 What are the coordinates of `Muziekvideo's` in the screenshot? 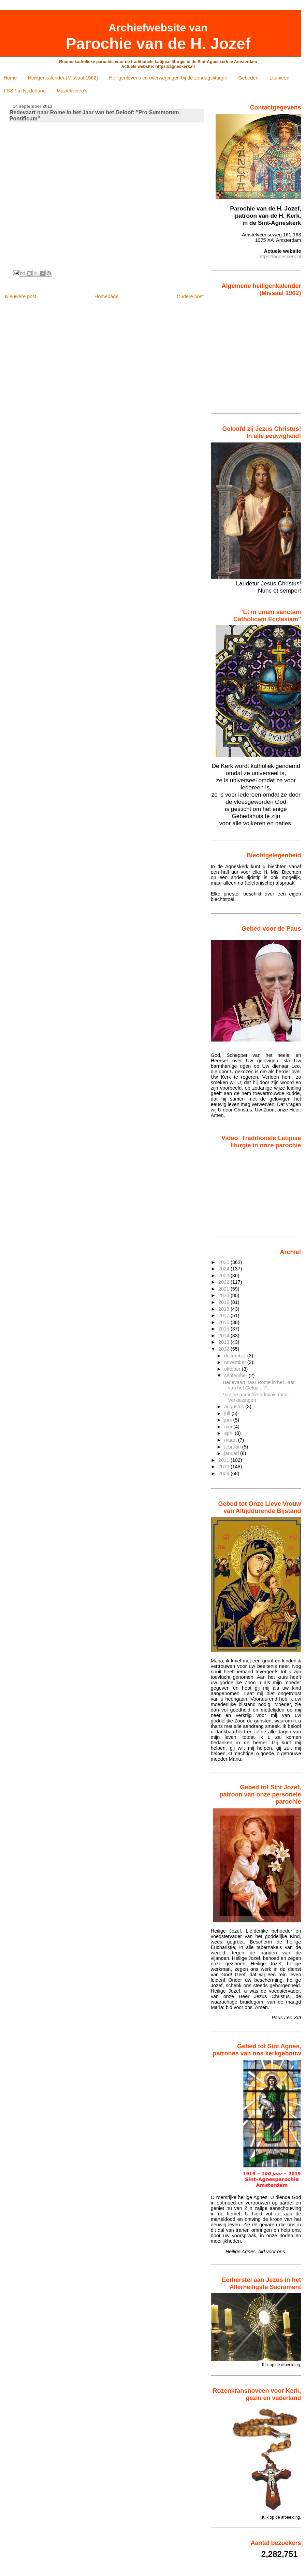 It's located at (72, 90).